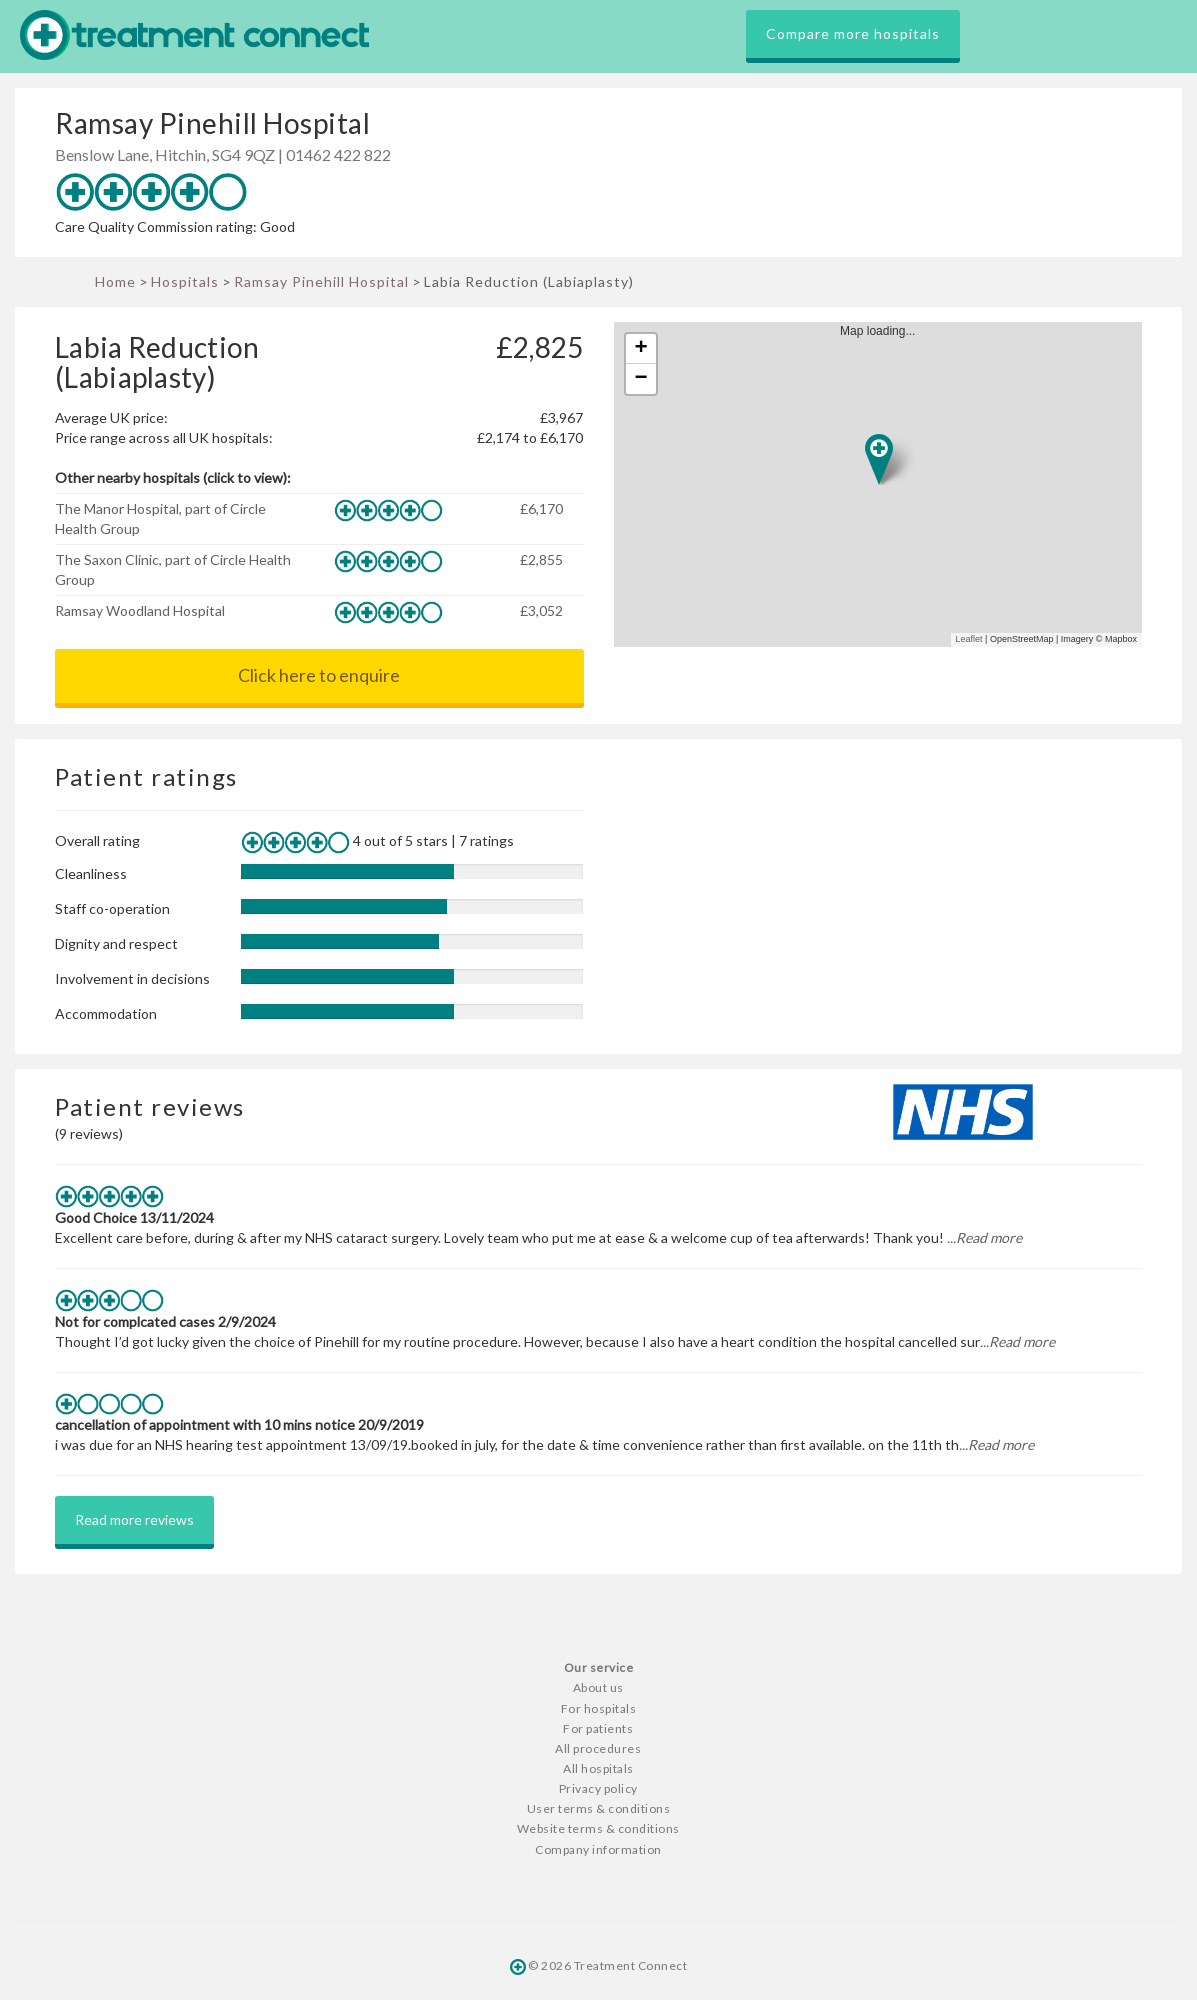 The width and height of the screenshot is (1197, 2000). What do you see at coordinates (598, 1849) in the screenshot?
I see `Company information` at bounding box center [598, 1849].